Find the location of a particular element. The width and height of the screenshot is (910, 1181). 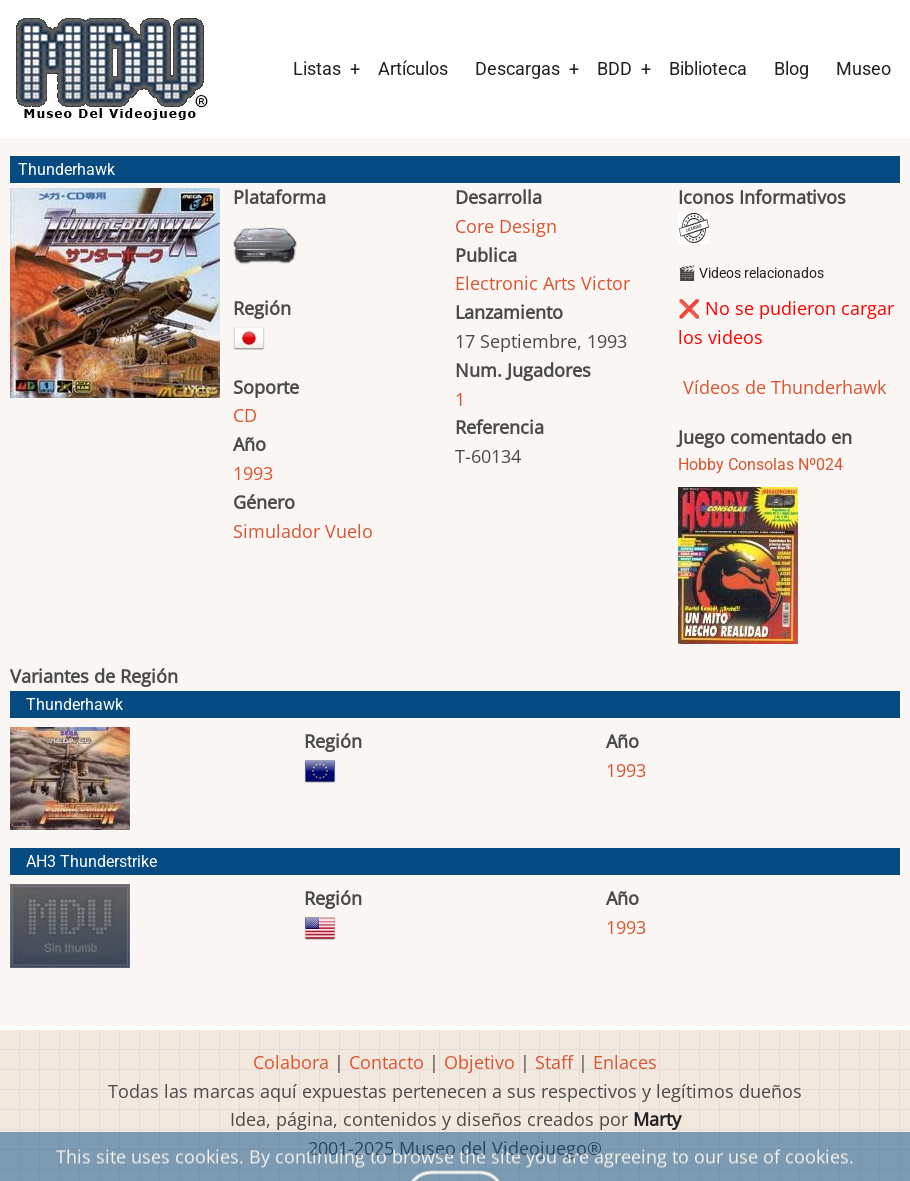

Core Design is located at coordinates (506, 226).